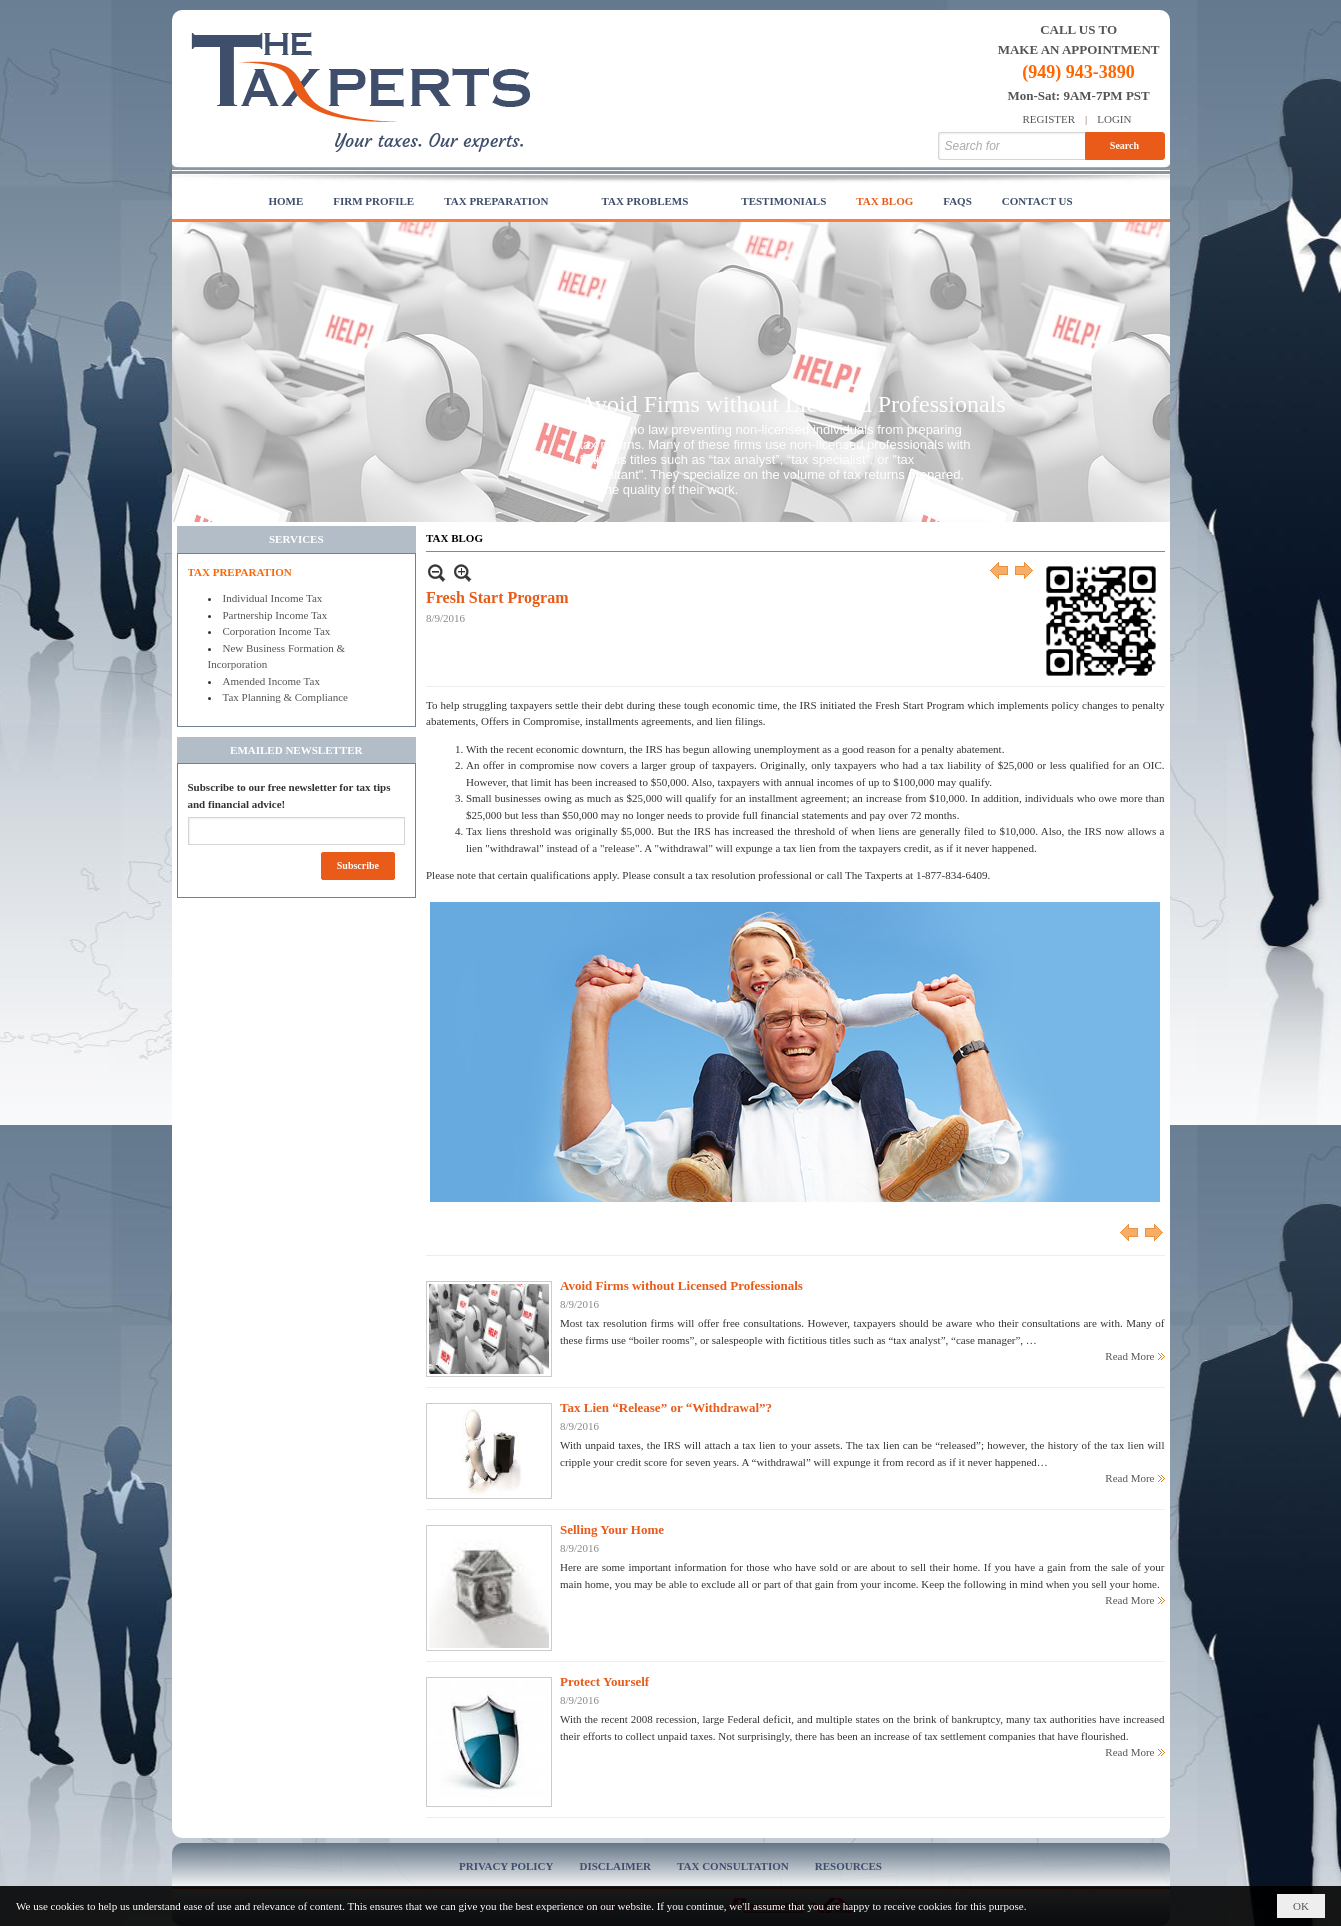 The height and width of the screenshot is (1926, 1341). What do you see at coordinates (1000, 572) in the screenshot?
I see `Previous` at bounding box center [1000, 572].